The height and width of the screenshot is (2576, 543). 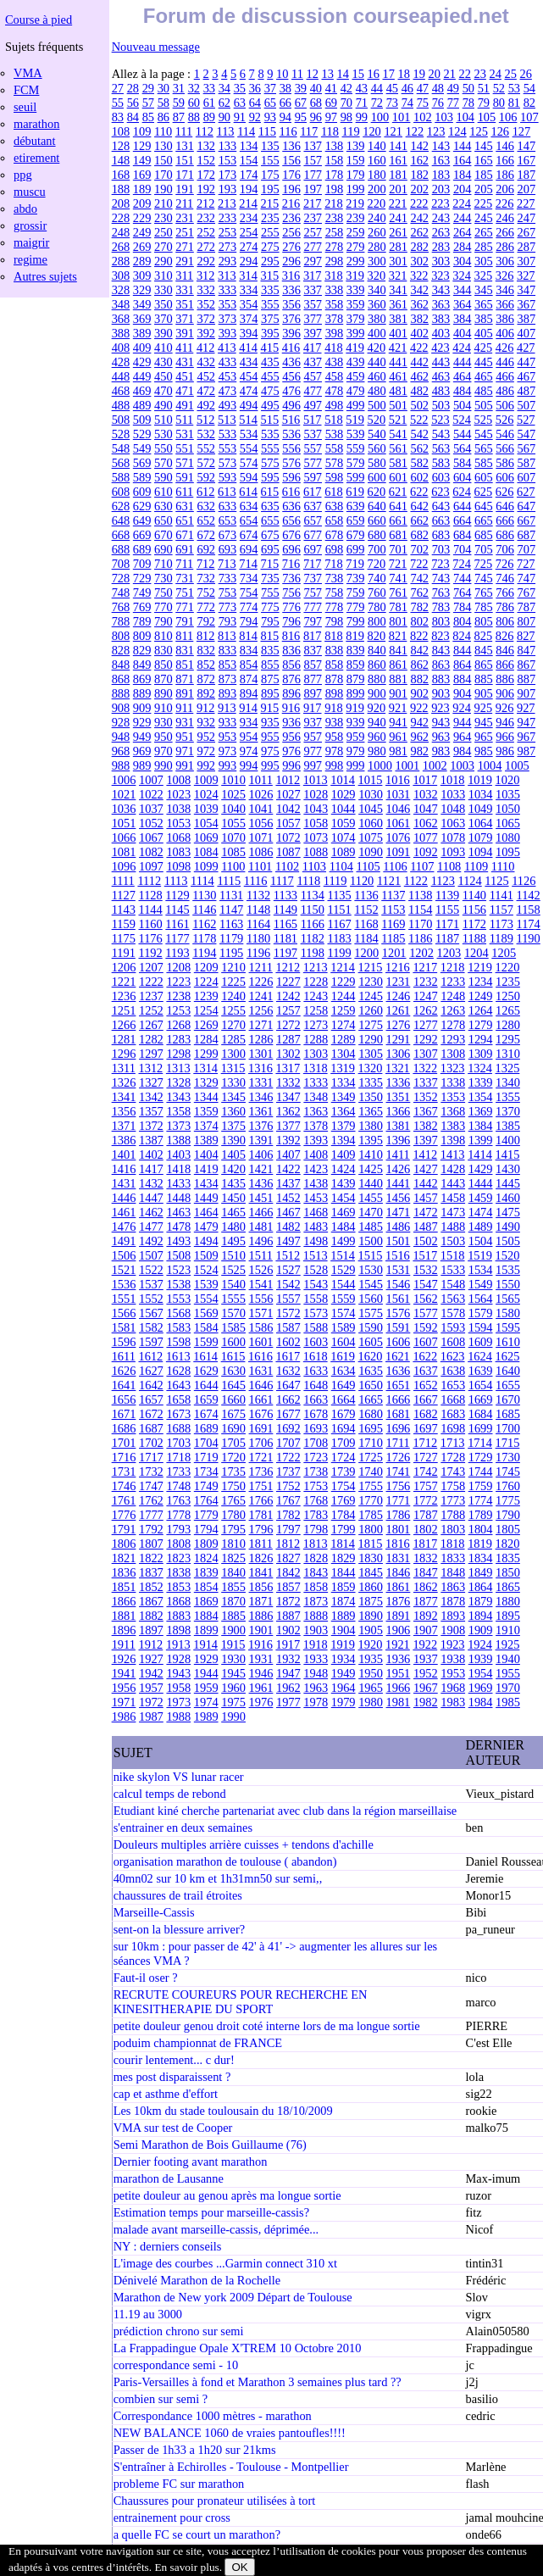 I want to click on 1173, so click(x=501, y=924).